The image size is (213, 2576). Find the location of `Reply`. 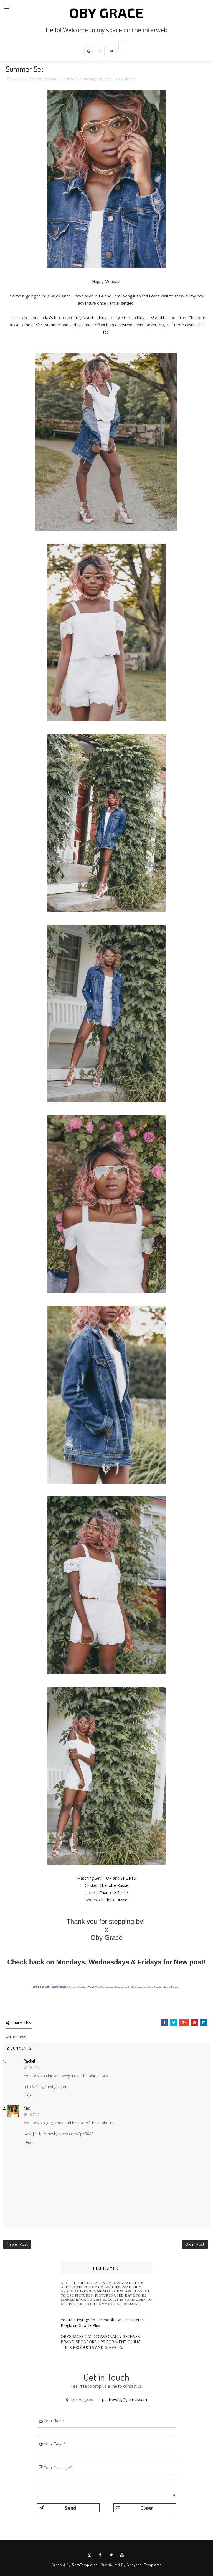

Reply is located at coordinates (29, 2095).